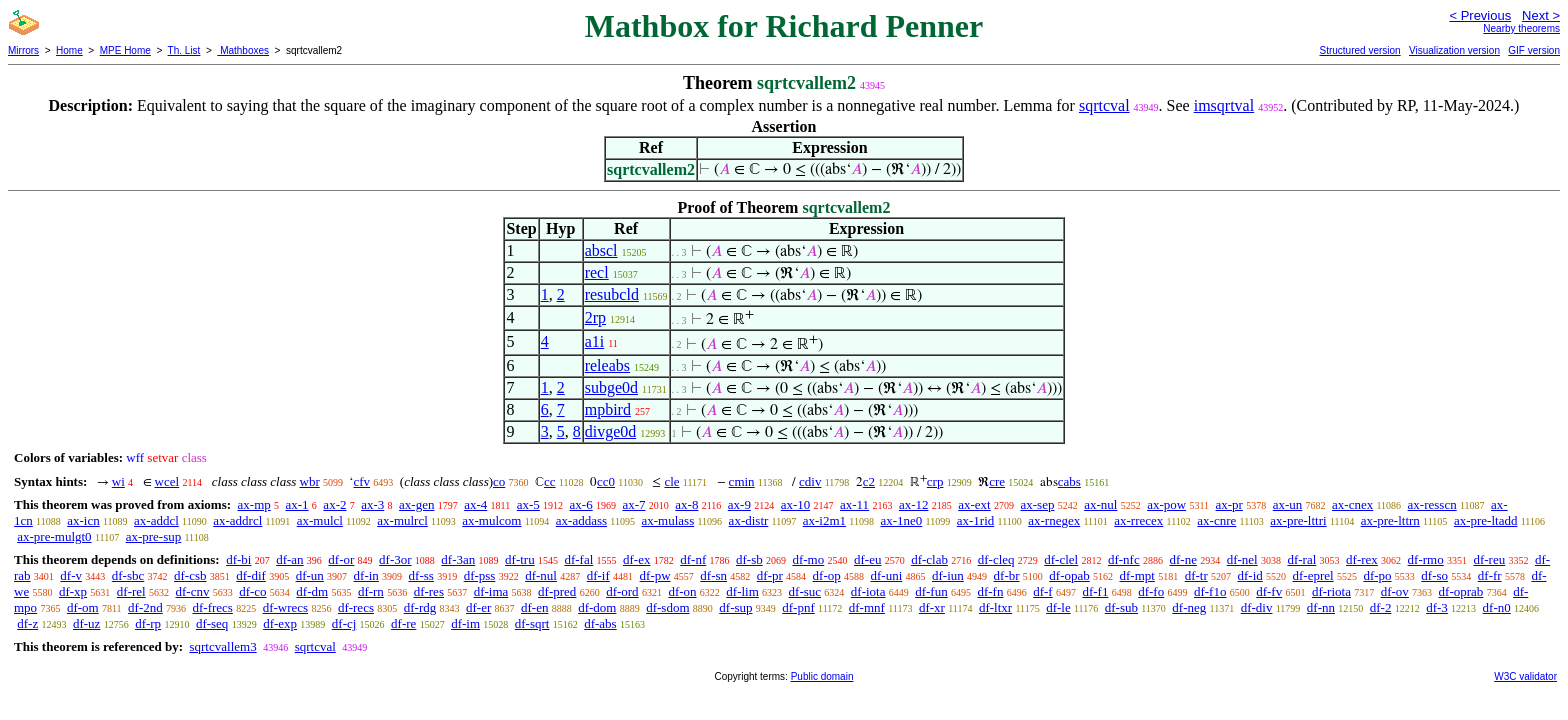  Describe the element at coordinates (334, 504) in the screenshot. I see `ax-2` at that location.